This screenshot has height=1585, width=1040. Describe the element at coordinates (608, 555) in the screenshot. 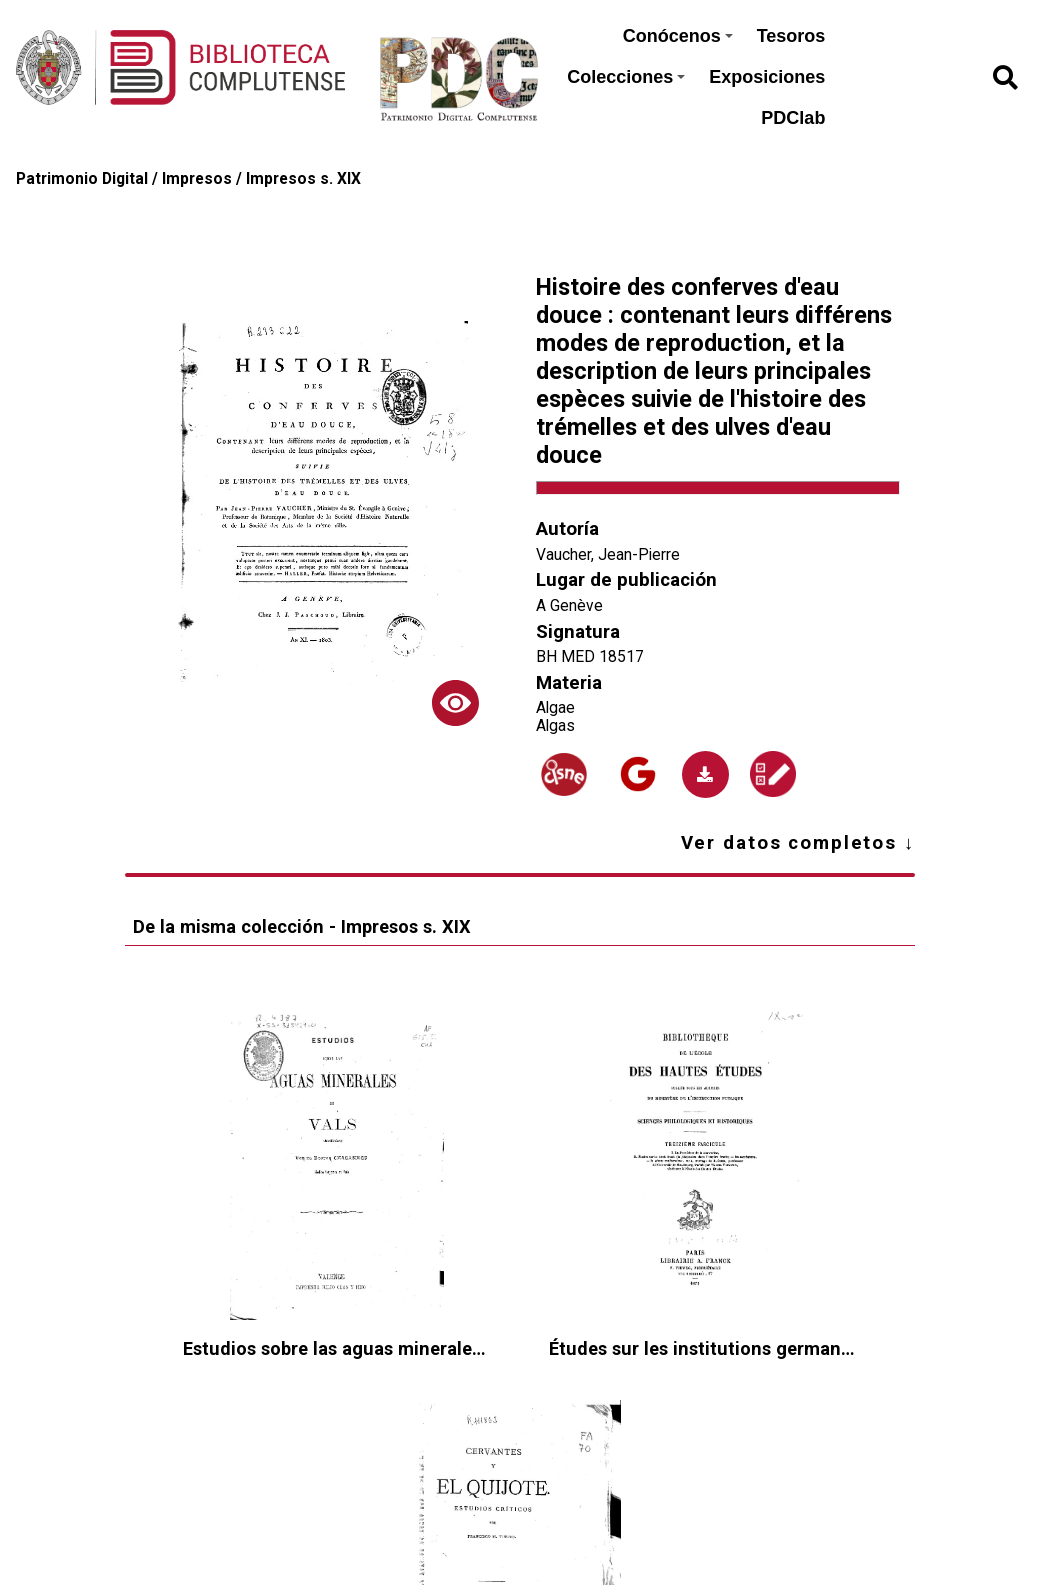

I see `Vaucher, Jean-Pierre` at that location.